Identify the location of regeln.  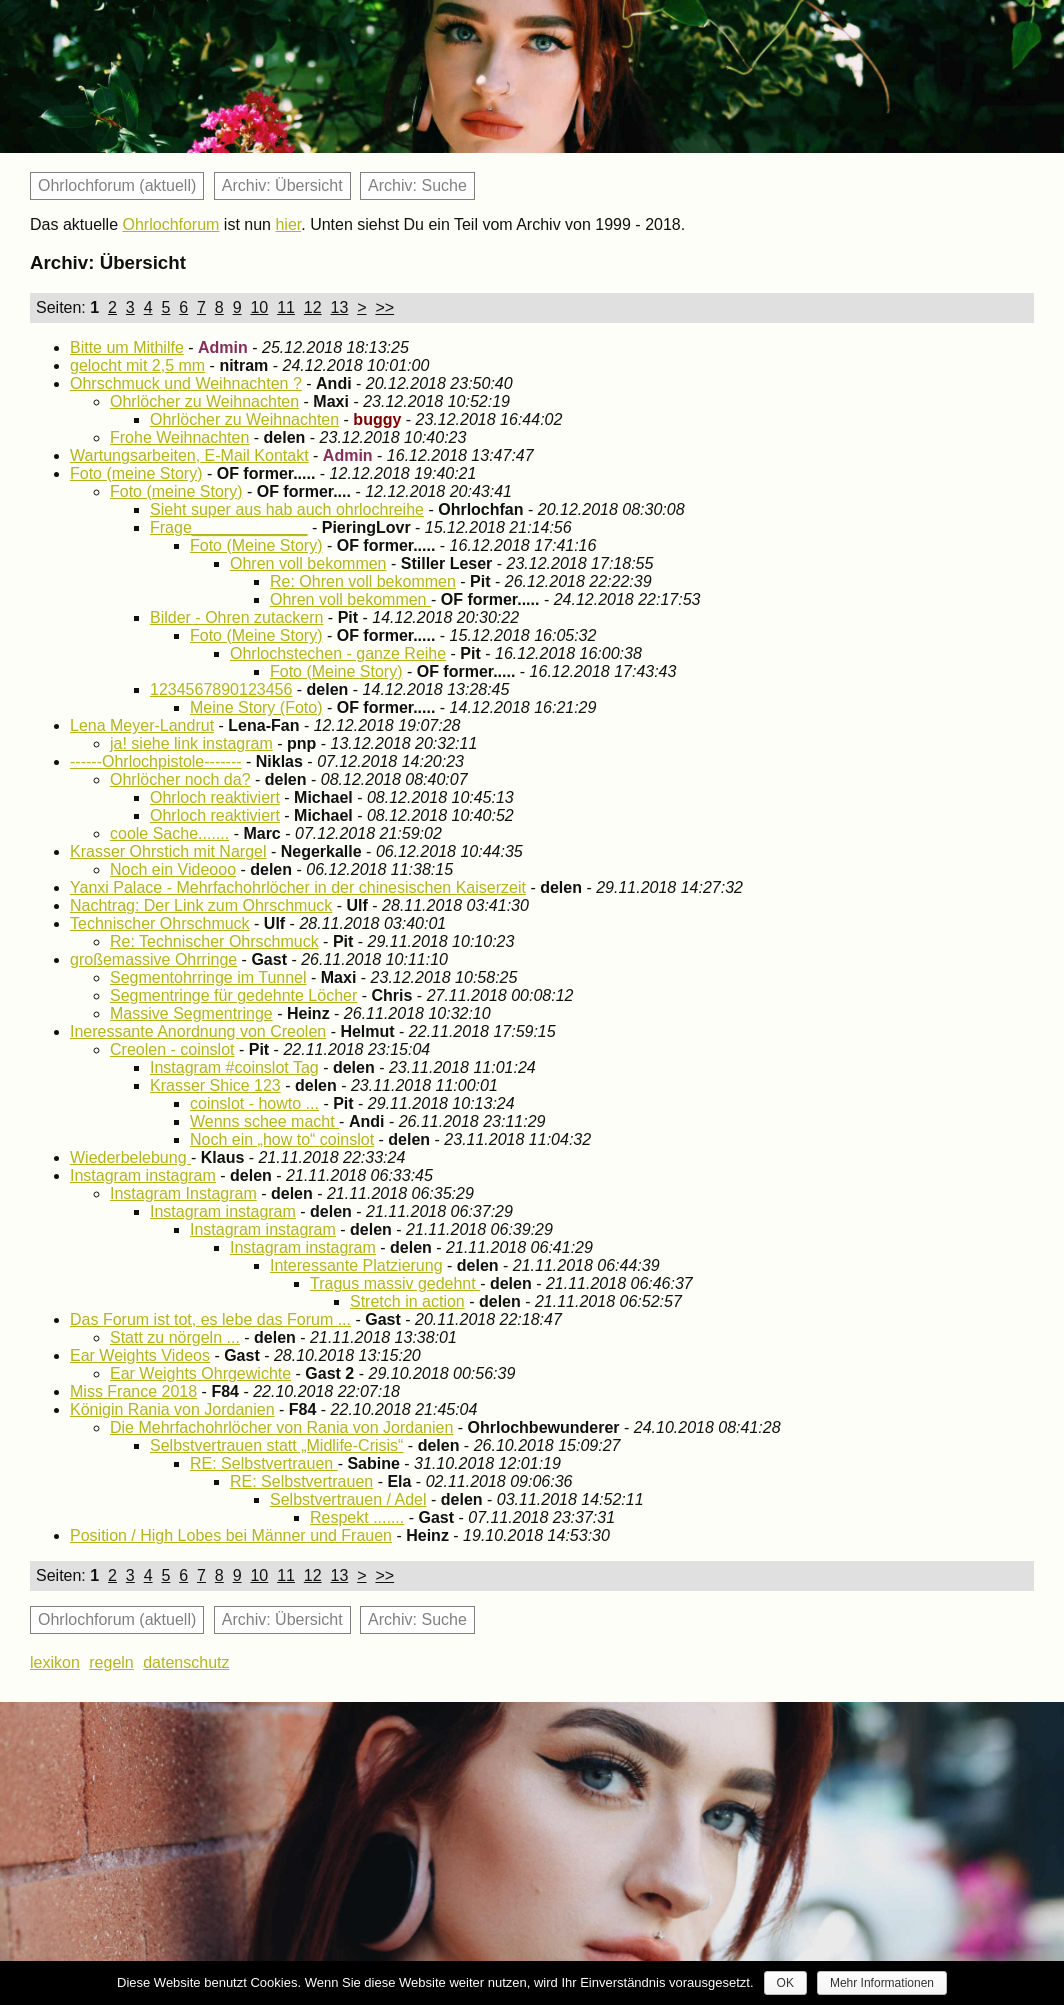
(111, 1662).